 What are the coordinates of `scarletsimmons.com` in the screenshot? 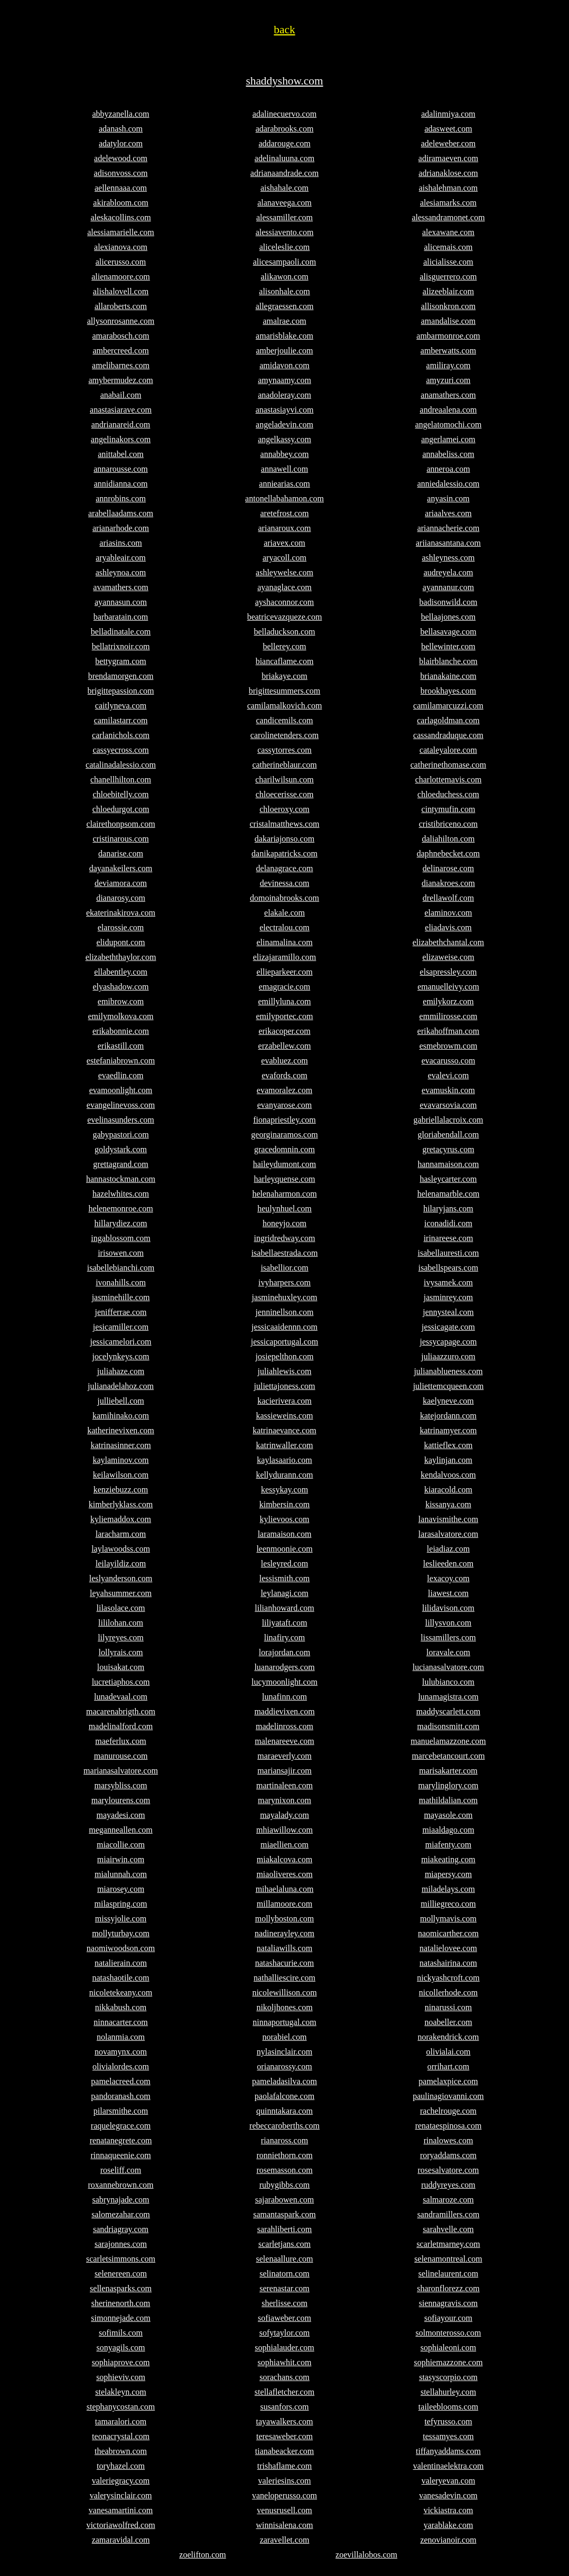 It's located at (120, 2258).